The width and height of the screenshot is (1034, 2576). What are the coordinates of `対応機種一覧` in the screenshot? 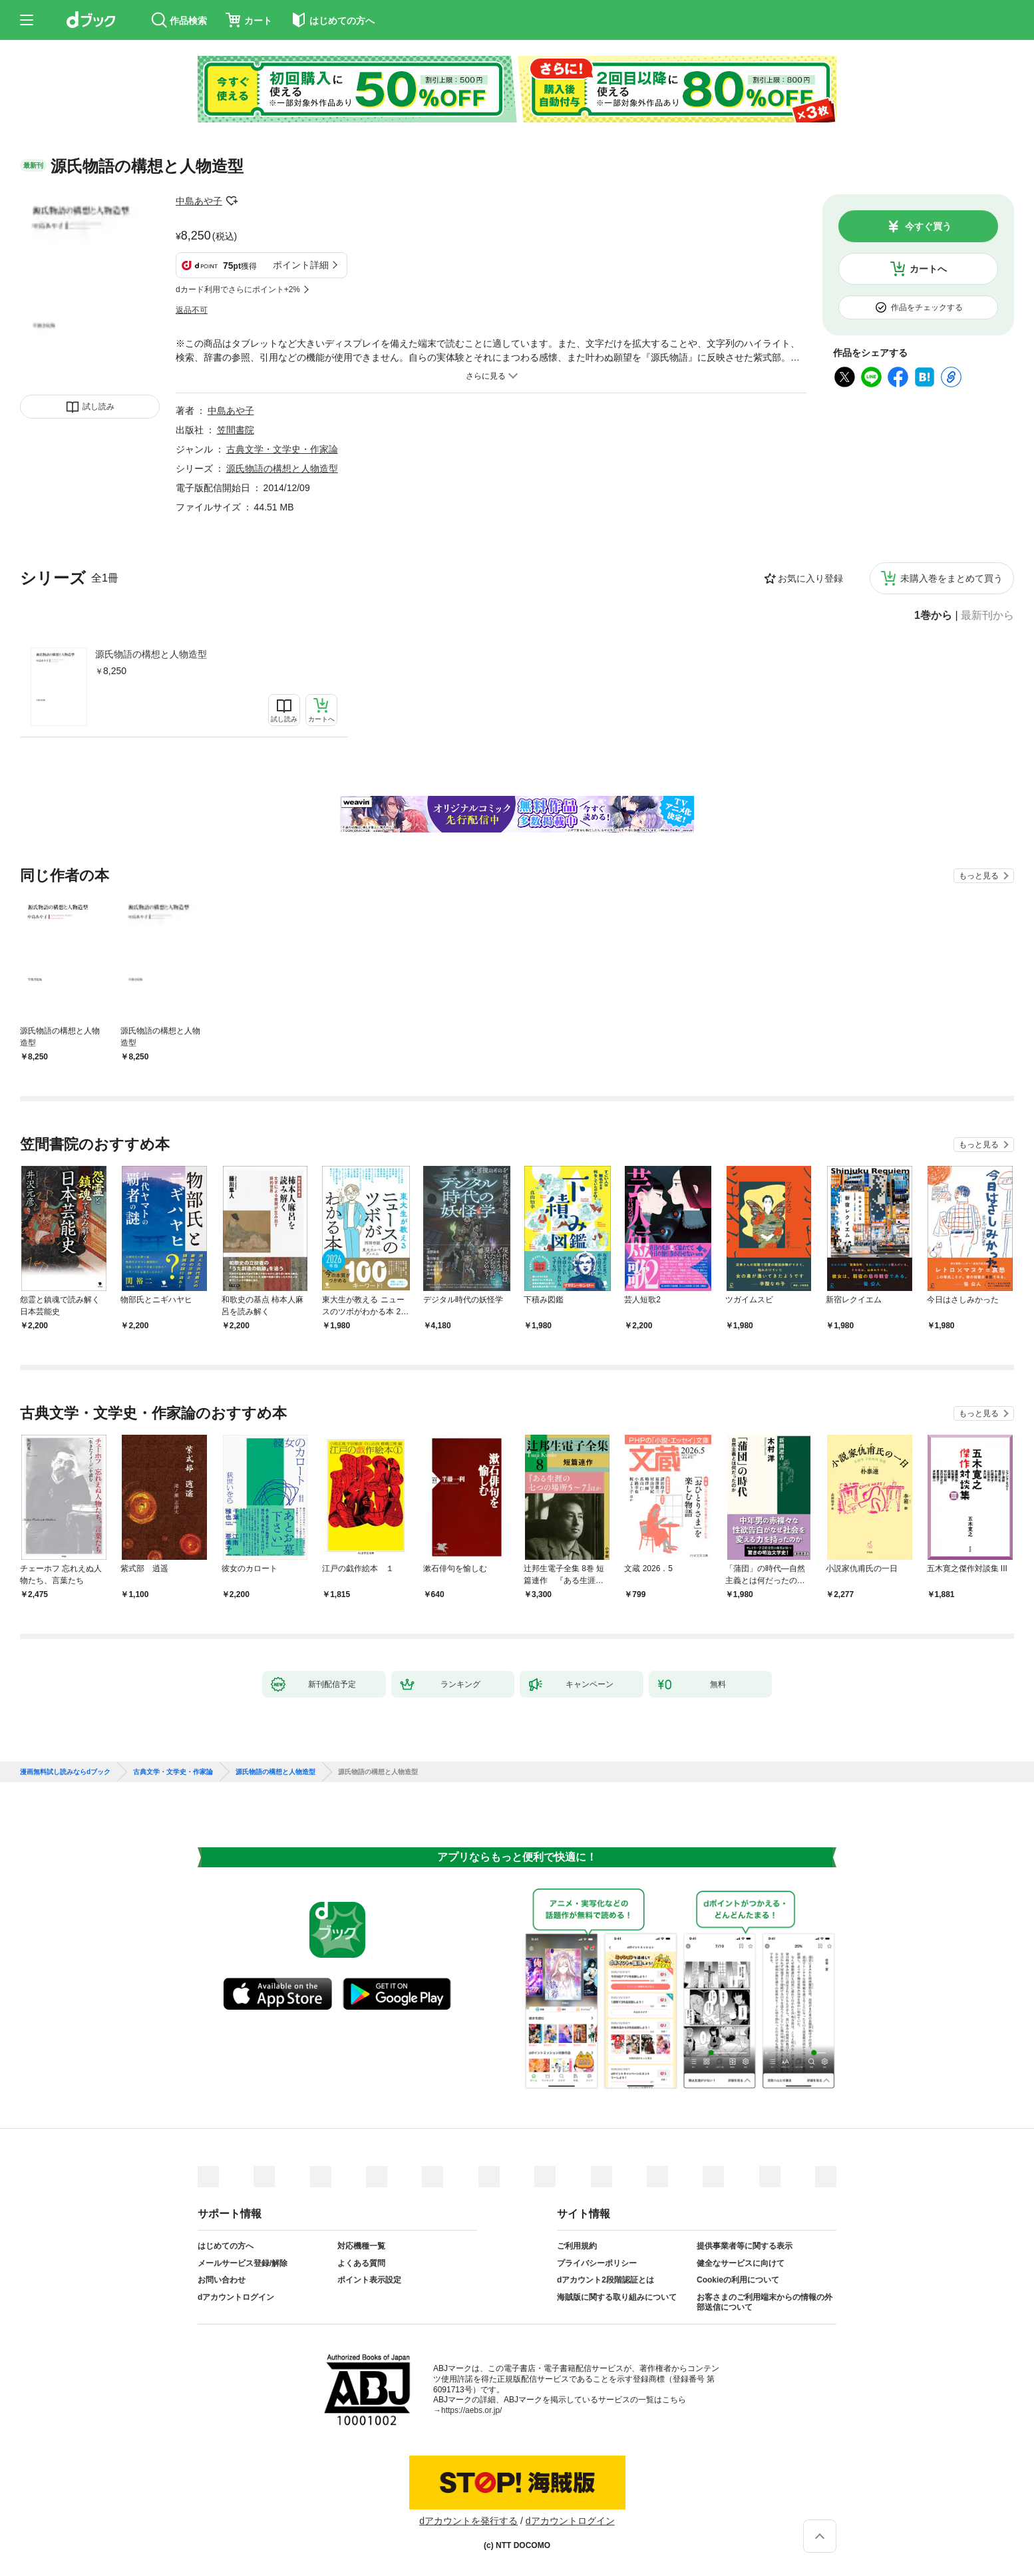 It's located at (361, 2246).